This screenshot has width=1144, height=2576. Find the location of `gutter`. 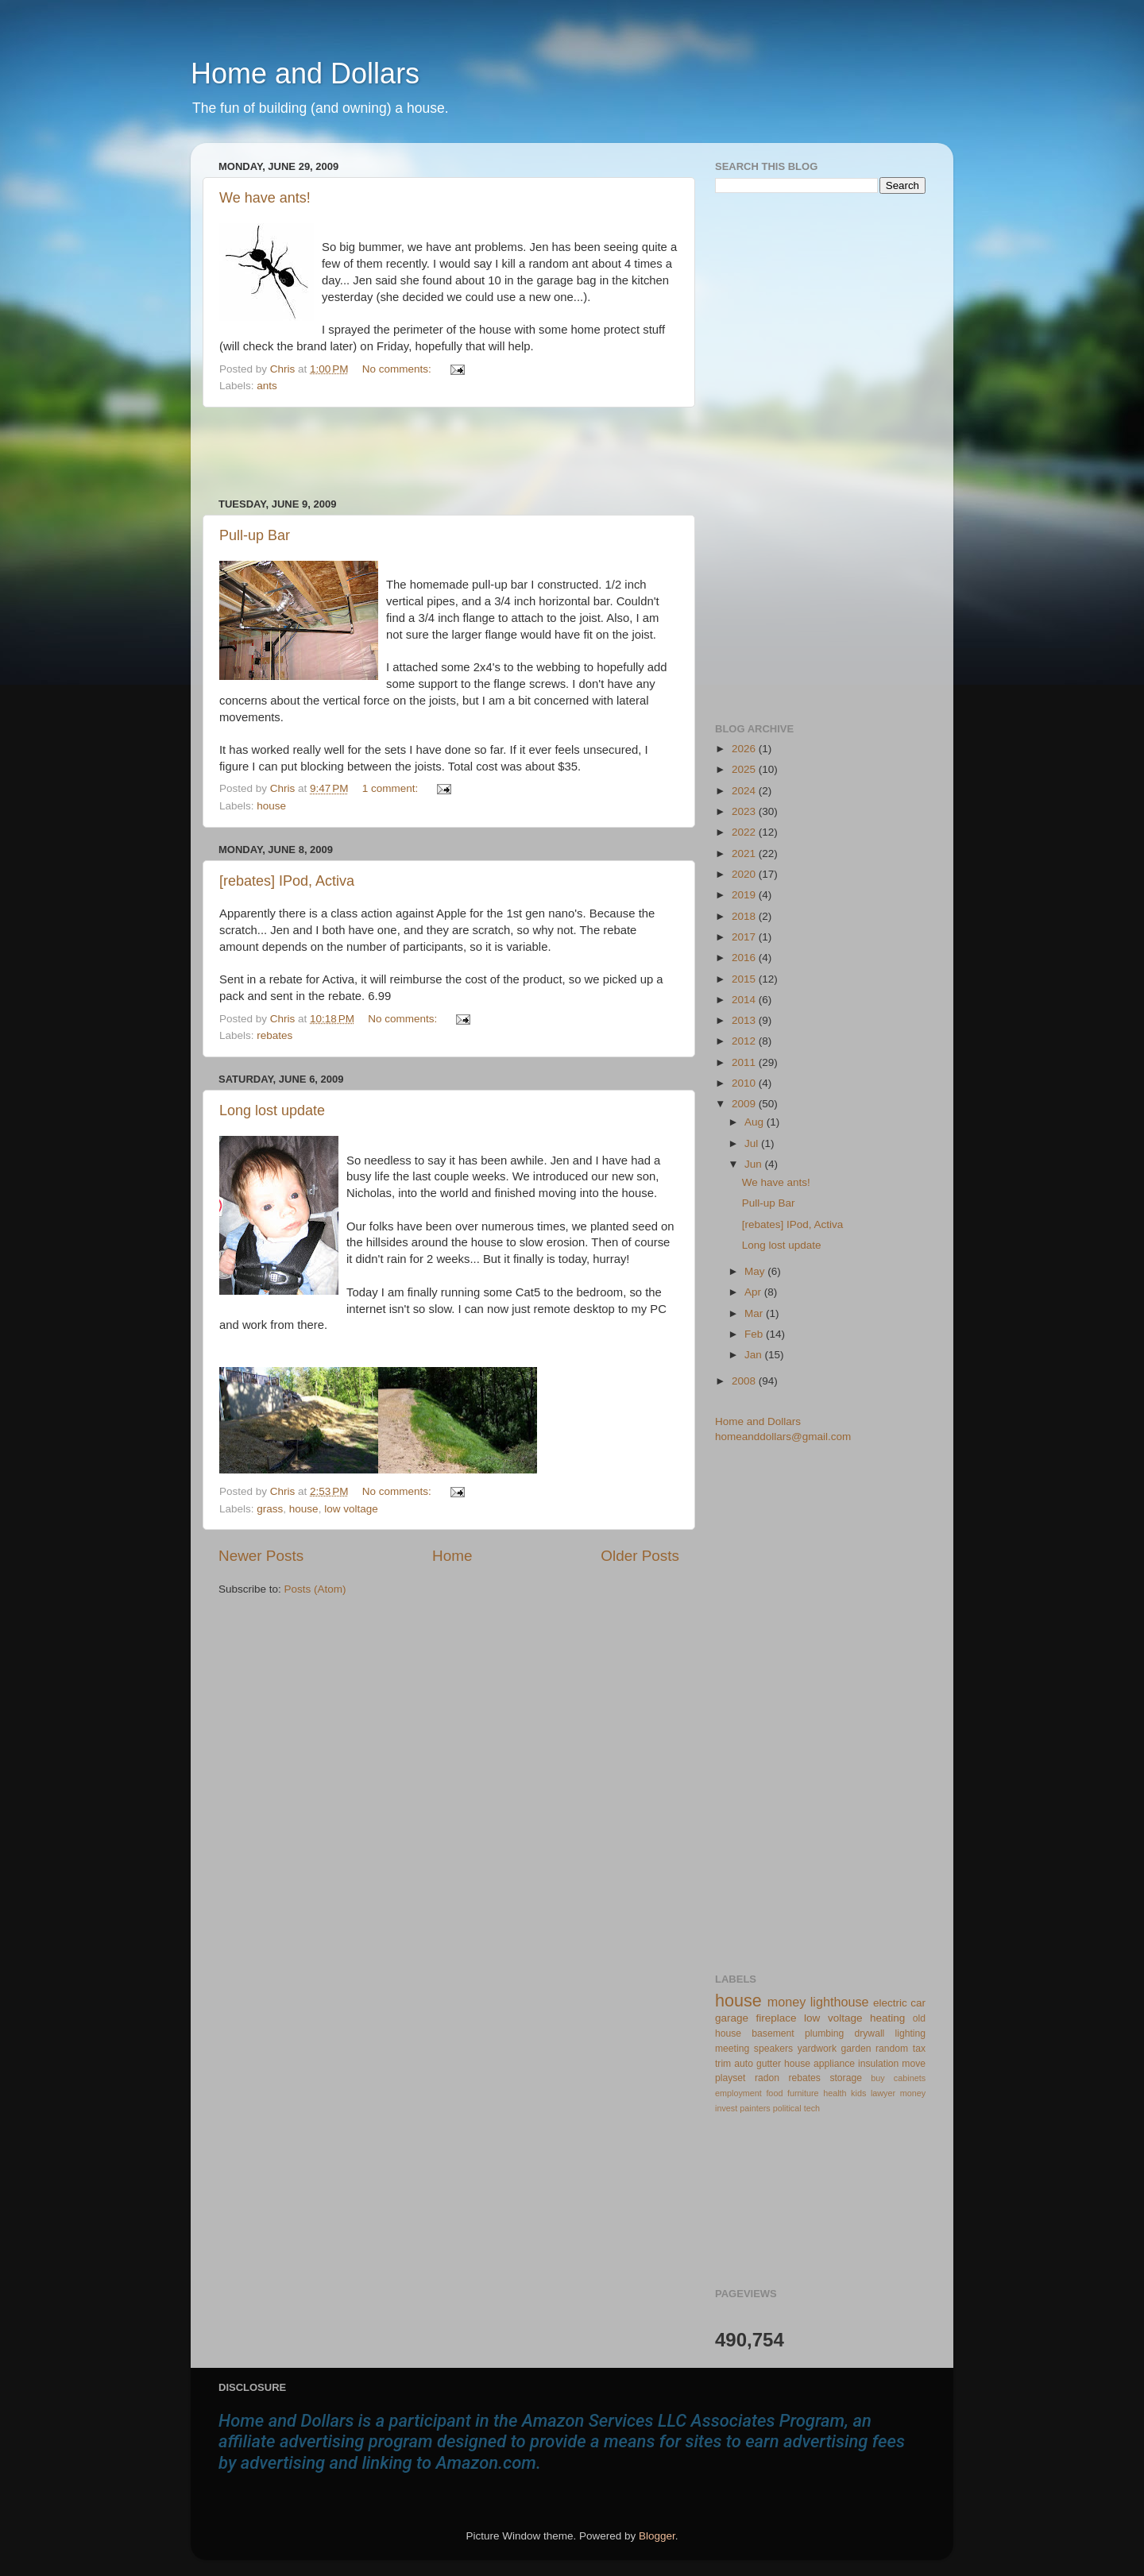

gutter is located at coordinates (768, 2063).